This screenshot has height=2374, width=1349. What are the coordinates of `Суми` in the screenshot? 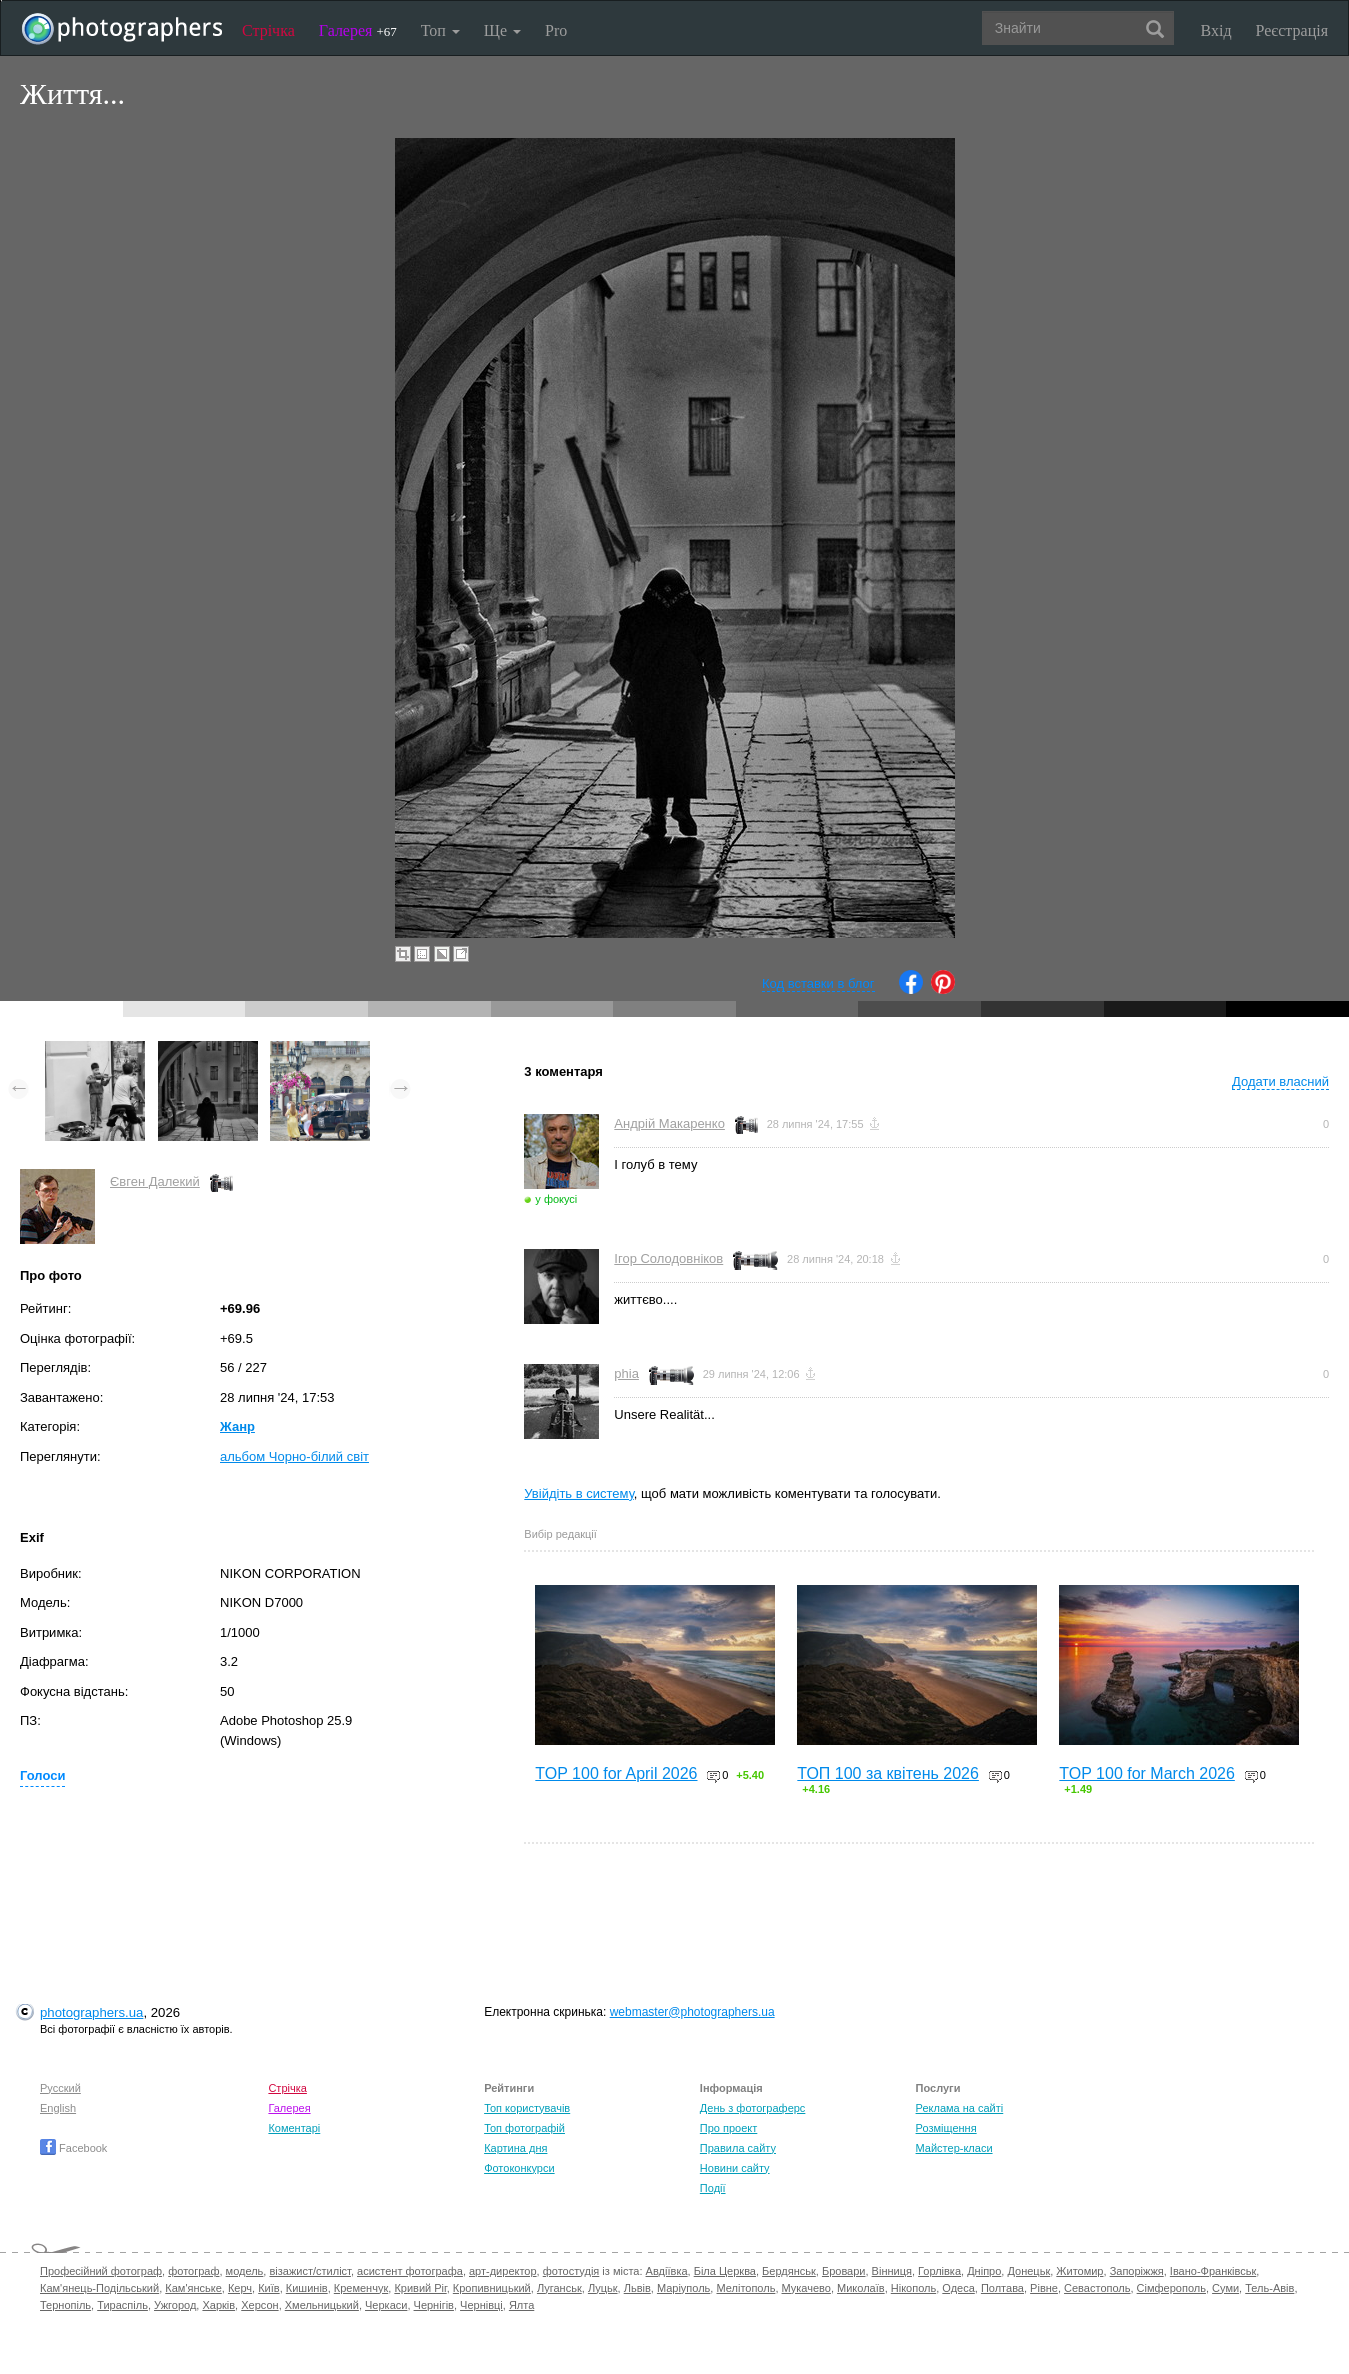 It's located at (1225, 2288).